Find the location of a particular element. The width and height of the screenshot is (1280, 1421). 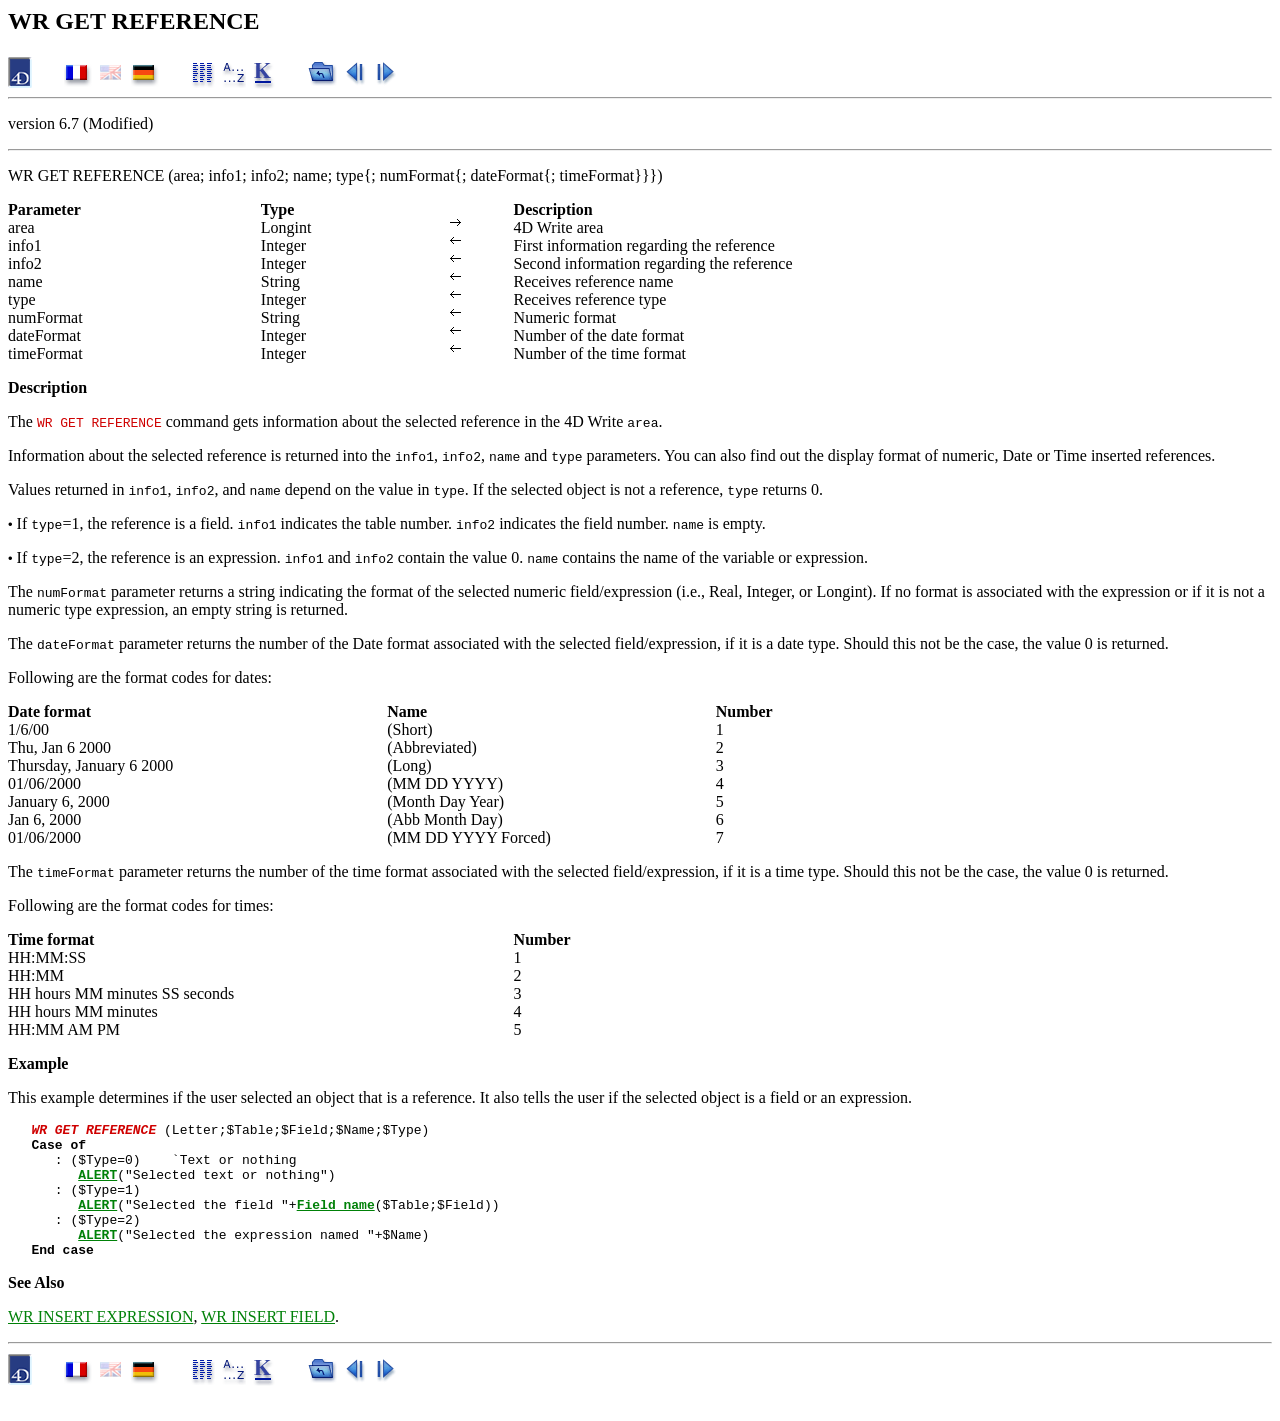

ALERT is located at coordinates (97, 1186).